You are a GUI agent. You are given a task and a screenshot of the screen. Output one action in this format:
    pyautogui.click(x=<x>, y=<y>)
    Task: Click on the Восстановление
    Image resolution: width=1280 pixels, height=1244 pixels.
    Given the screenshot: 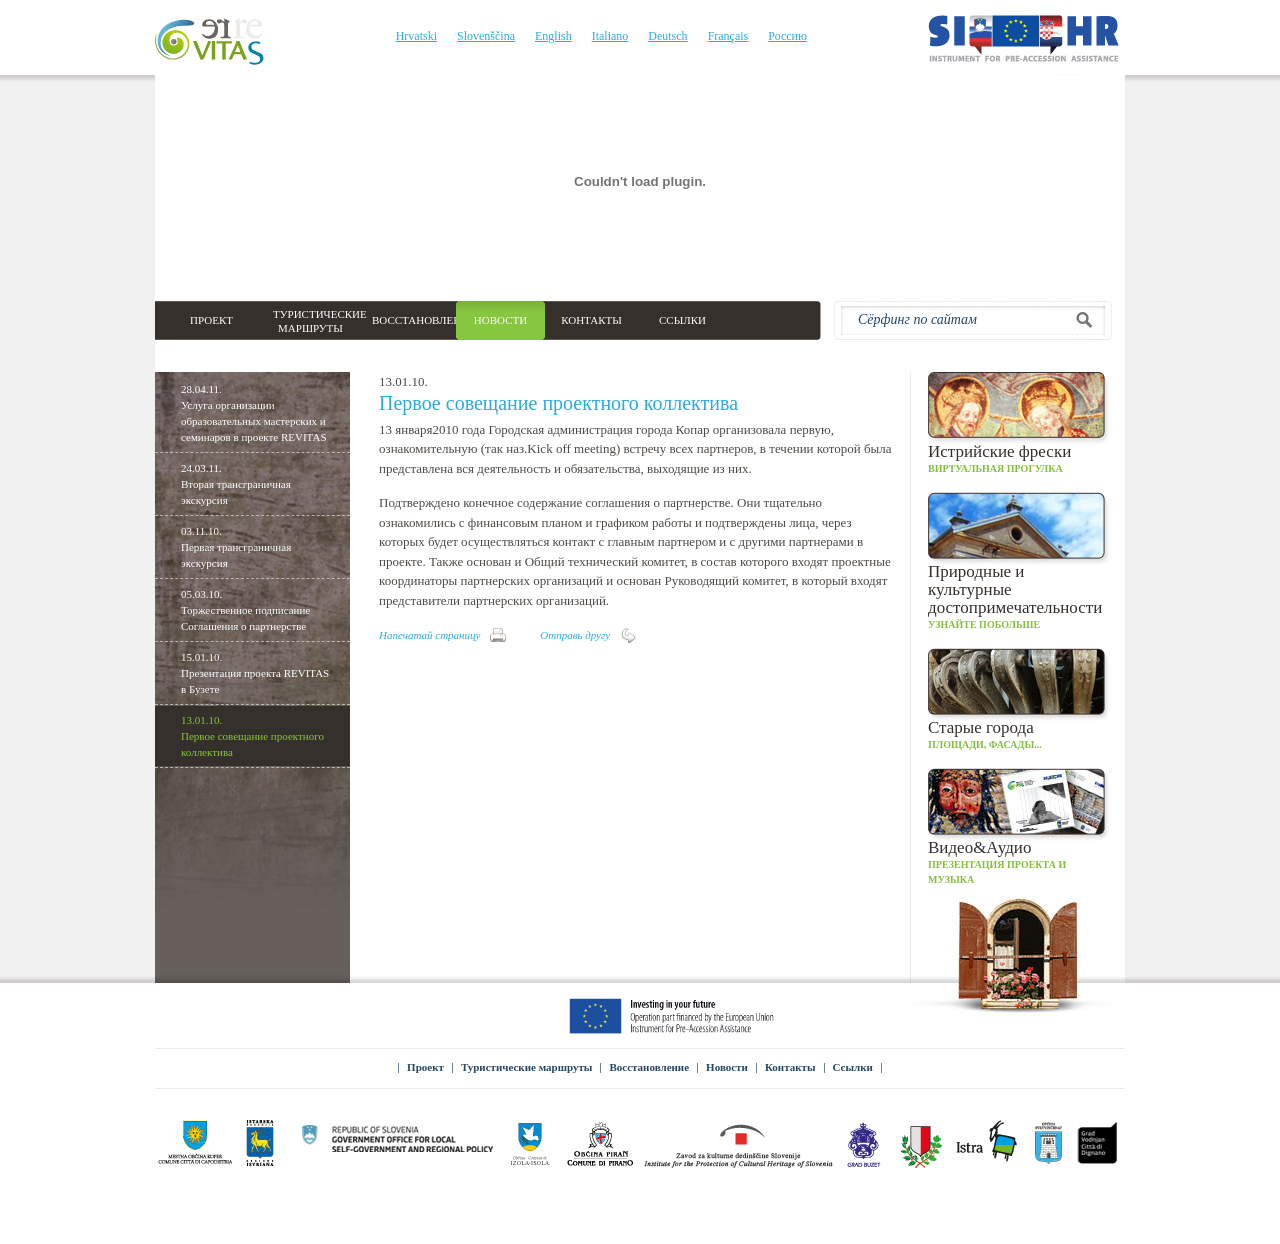 What is the action you would take?
    pyautogui.click(x=649, y=1067)
    